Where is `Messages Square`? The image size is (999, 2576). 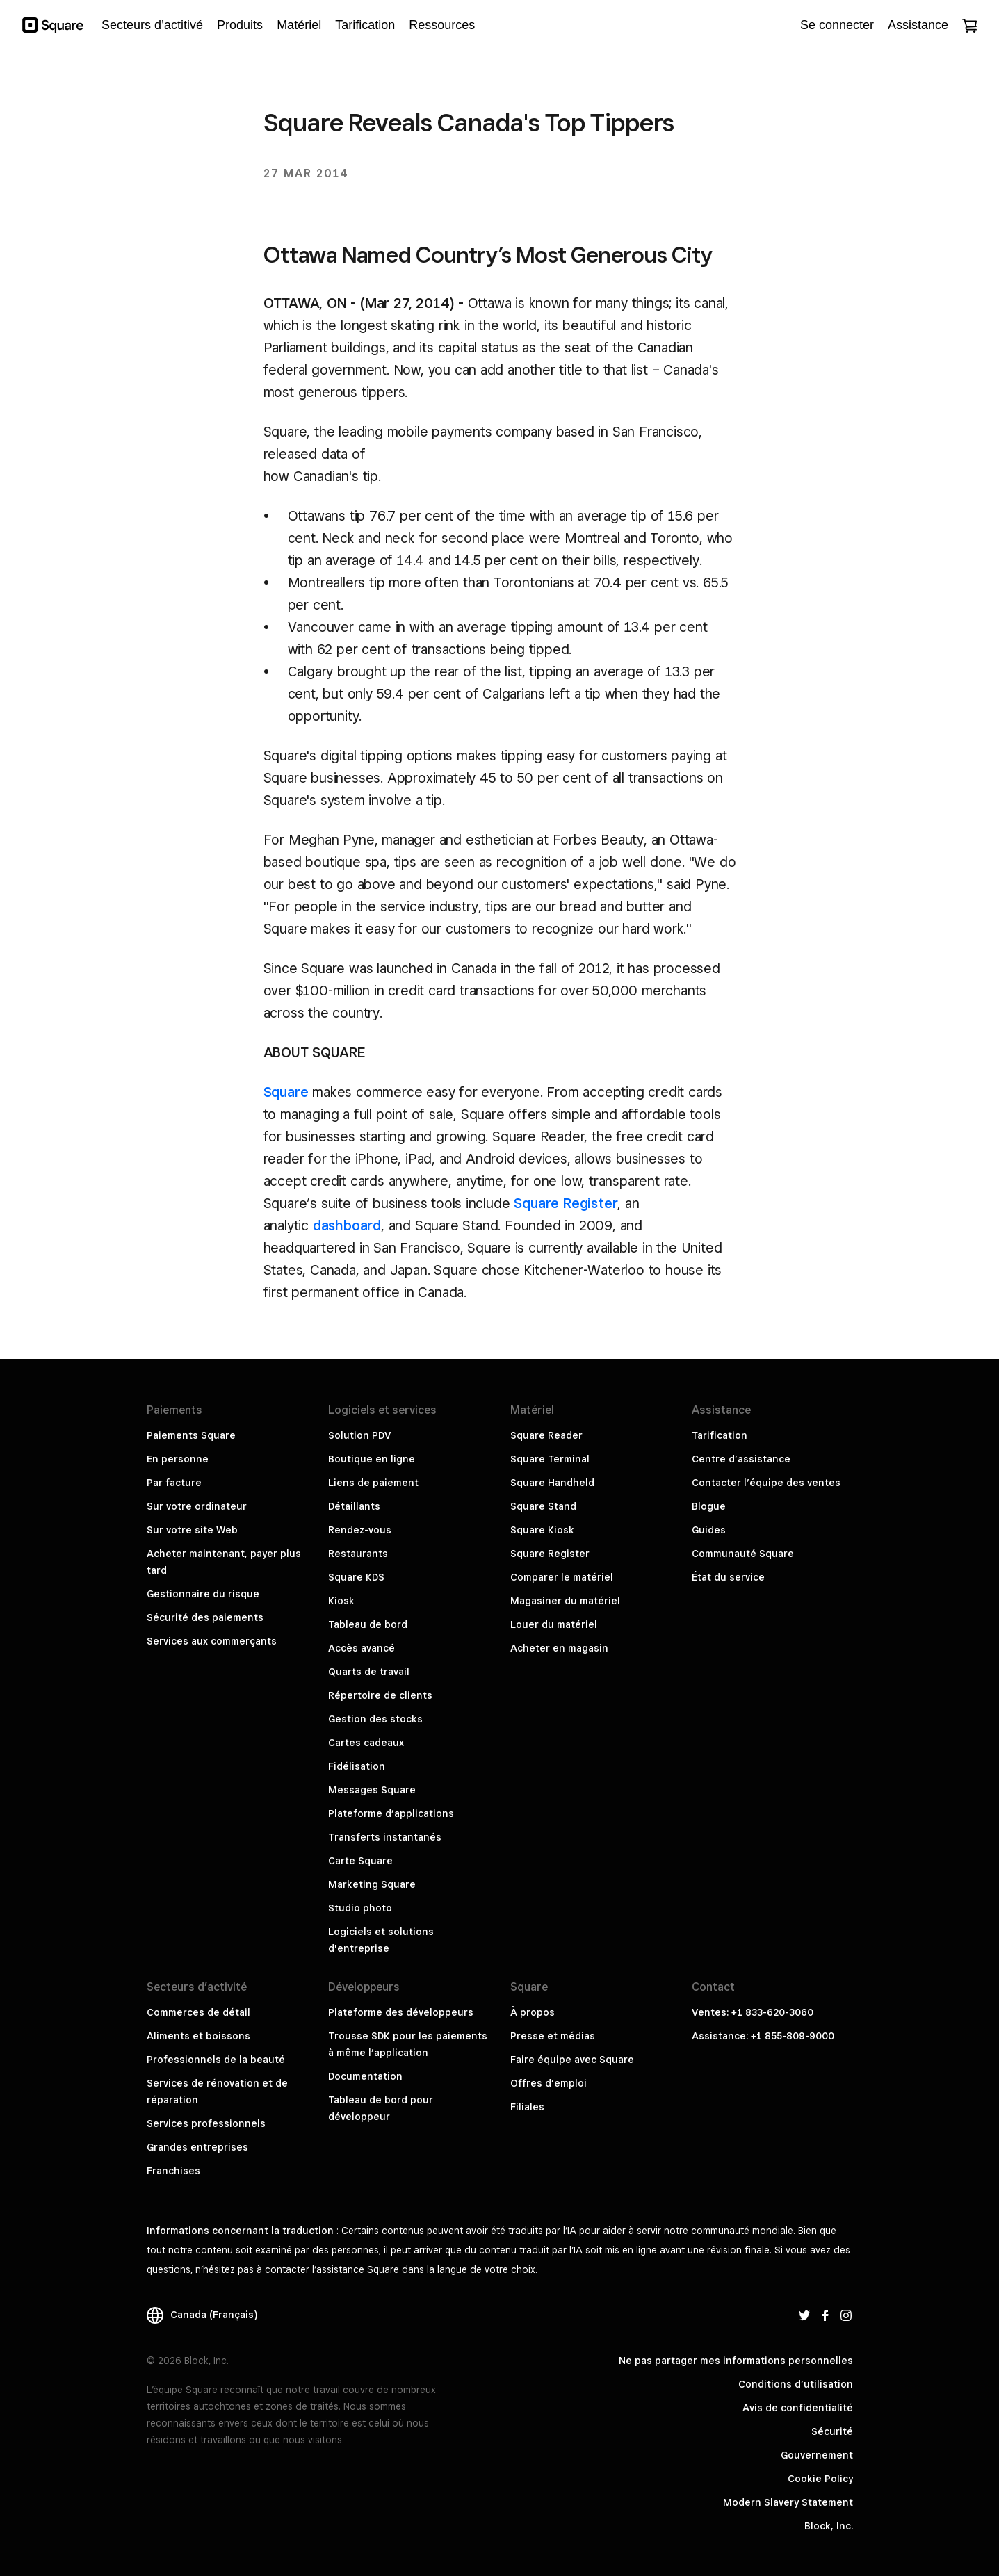
Messages Square is located at coordinates (372, 1789).